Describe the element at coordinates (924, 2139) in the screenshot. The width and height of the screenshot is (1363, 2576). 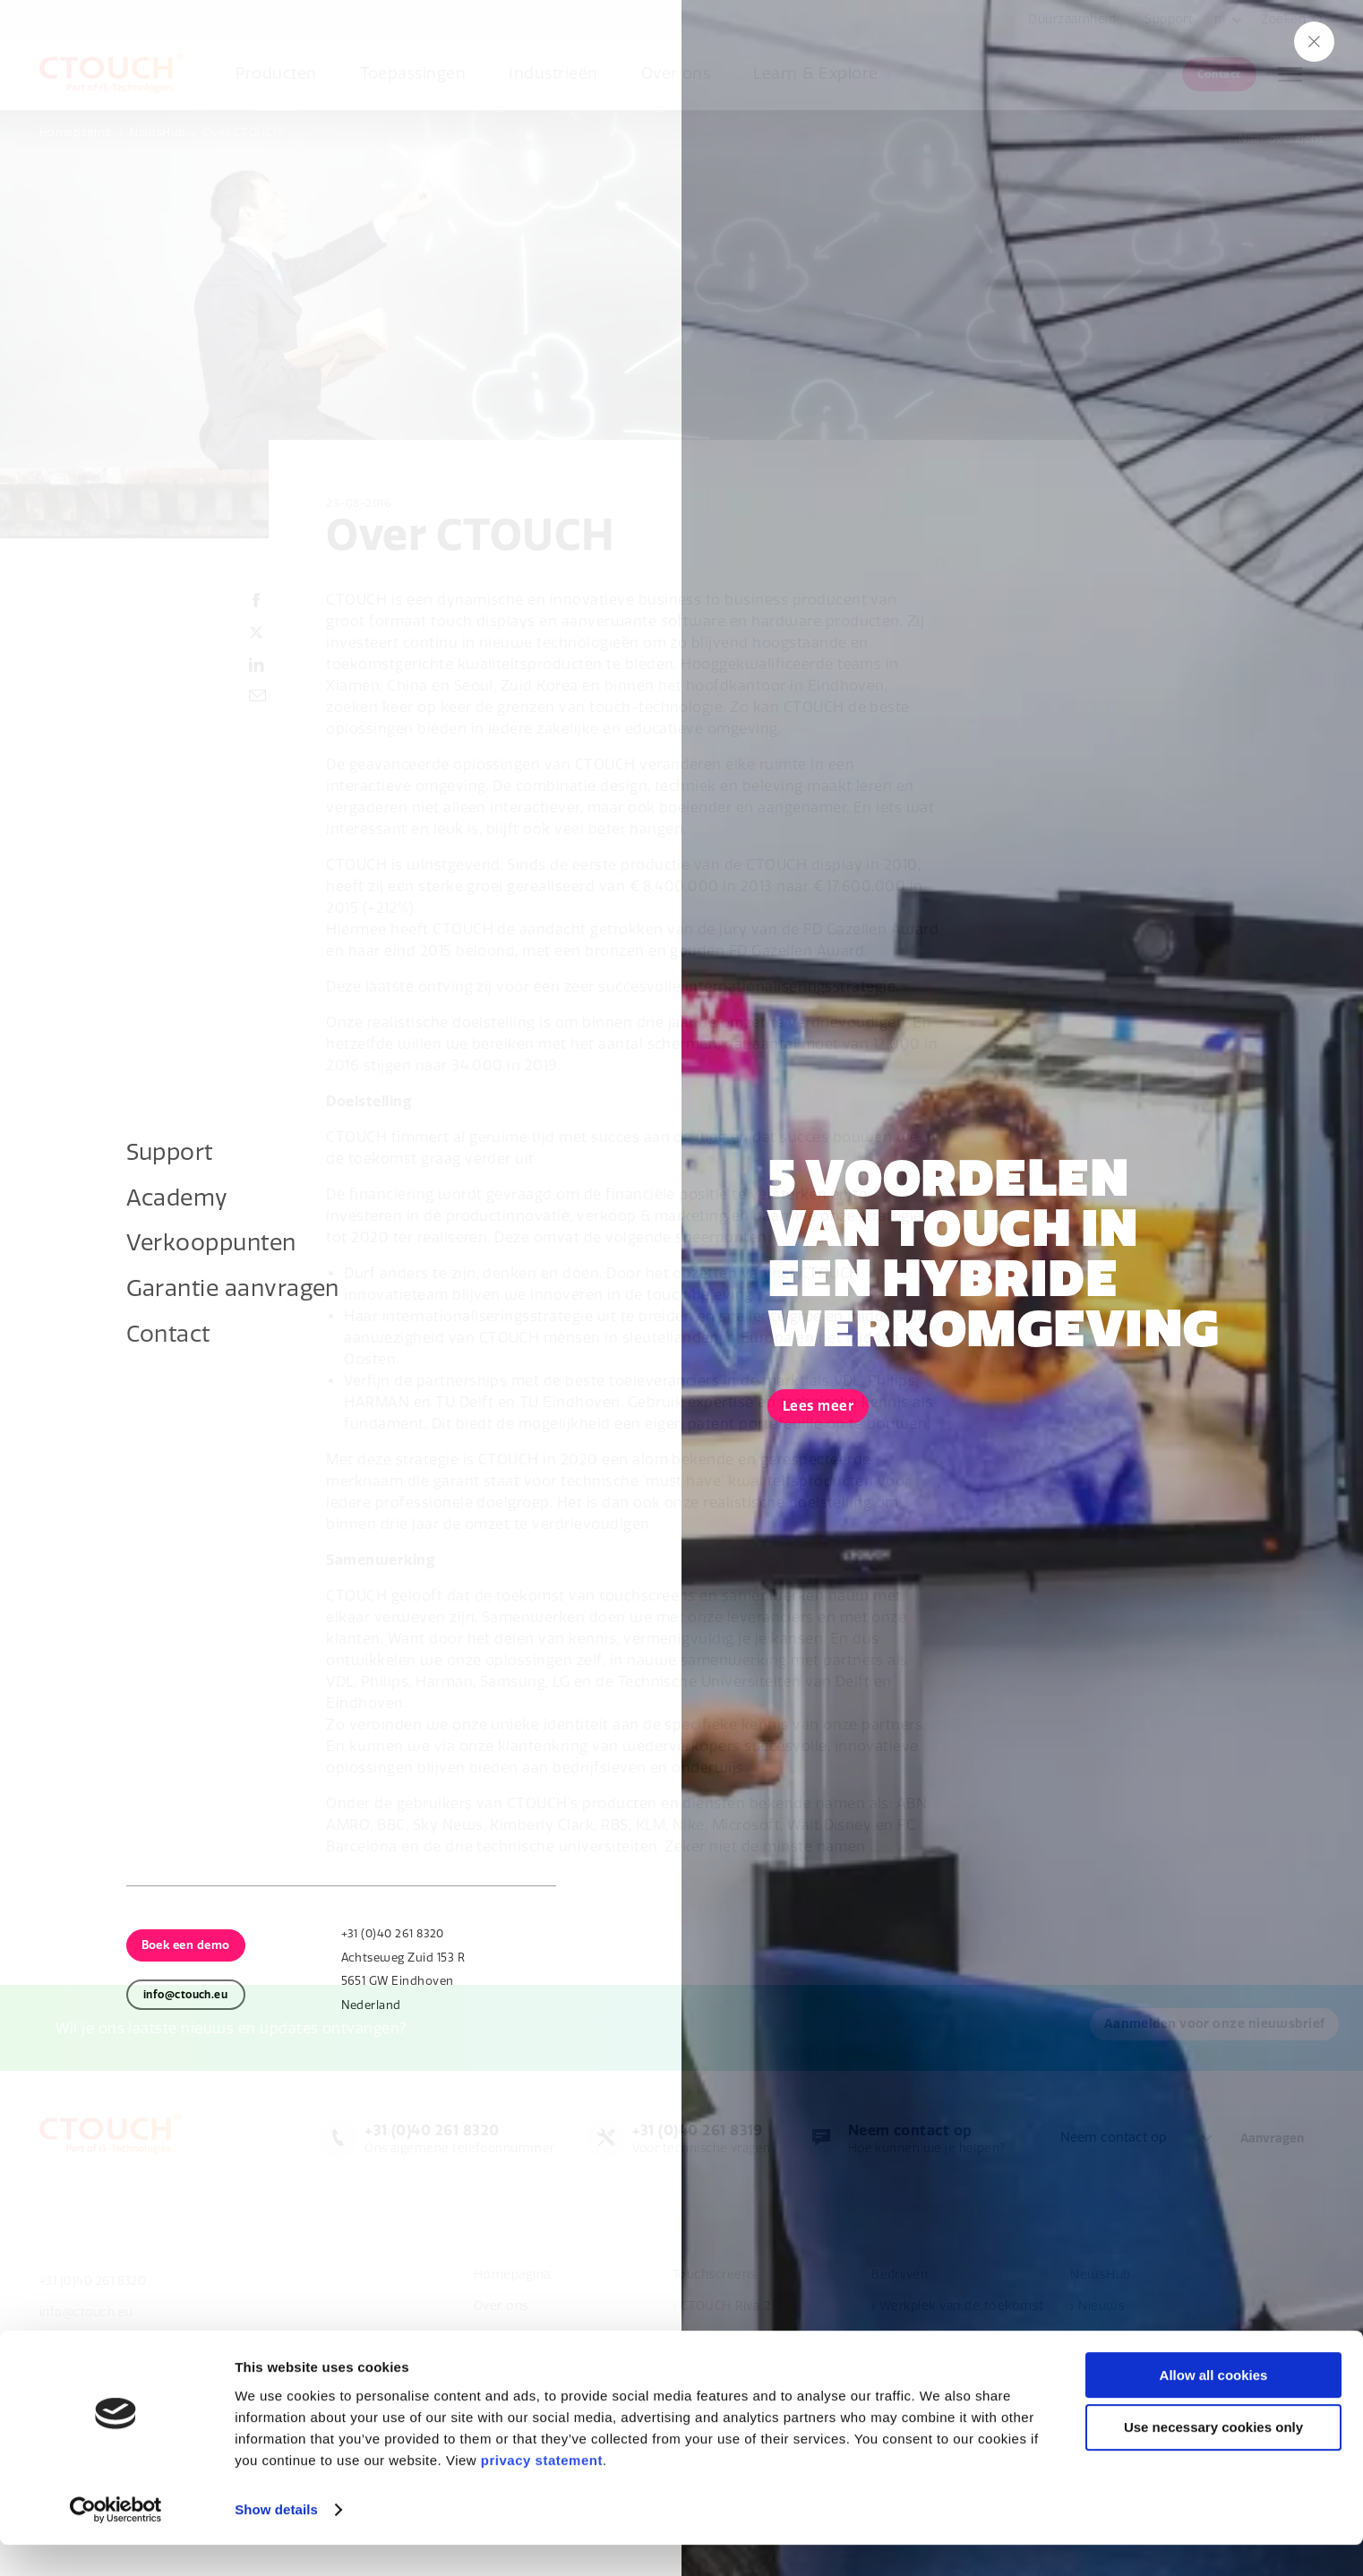
I see `Hoe kunnen we je helpen?` at that location.